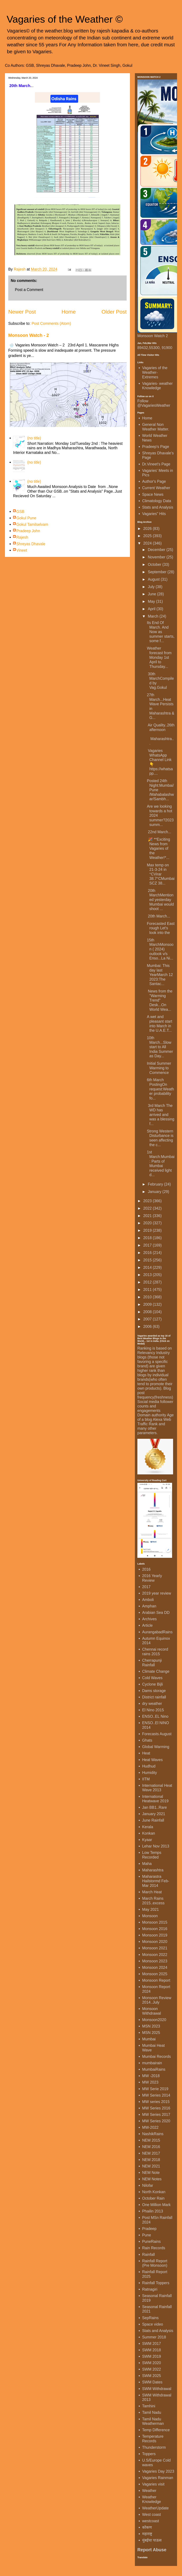 This screenshot has height=2576, width=182. What do you see at coordinates (148, 1252) in the screenshot?
I see `2016` at bounding box center [148, 1252].